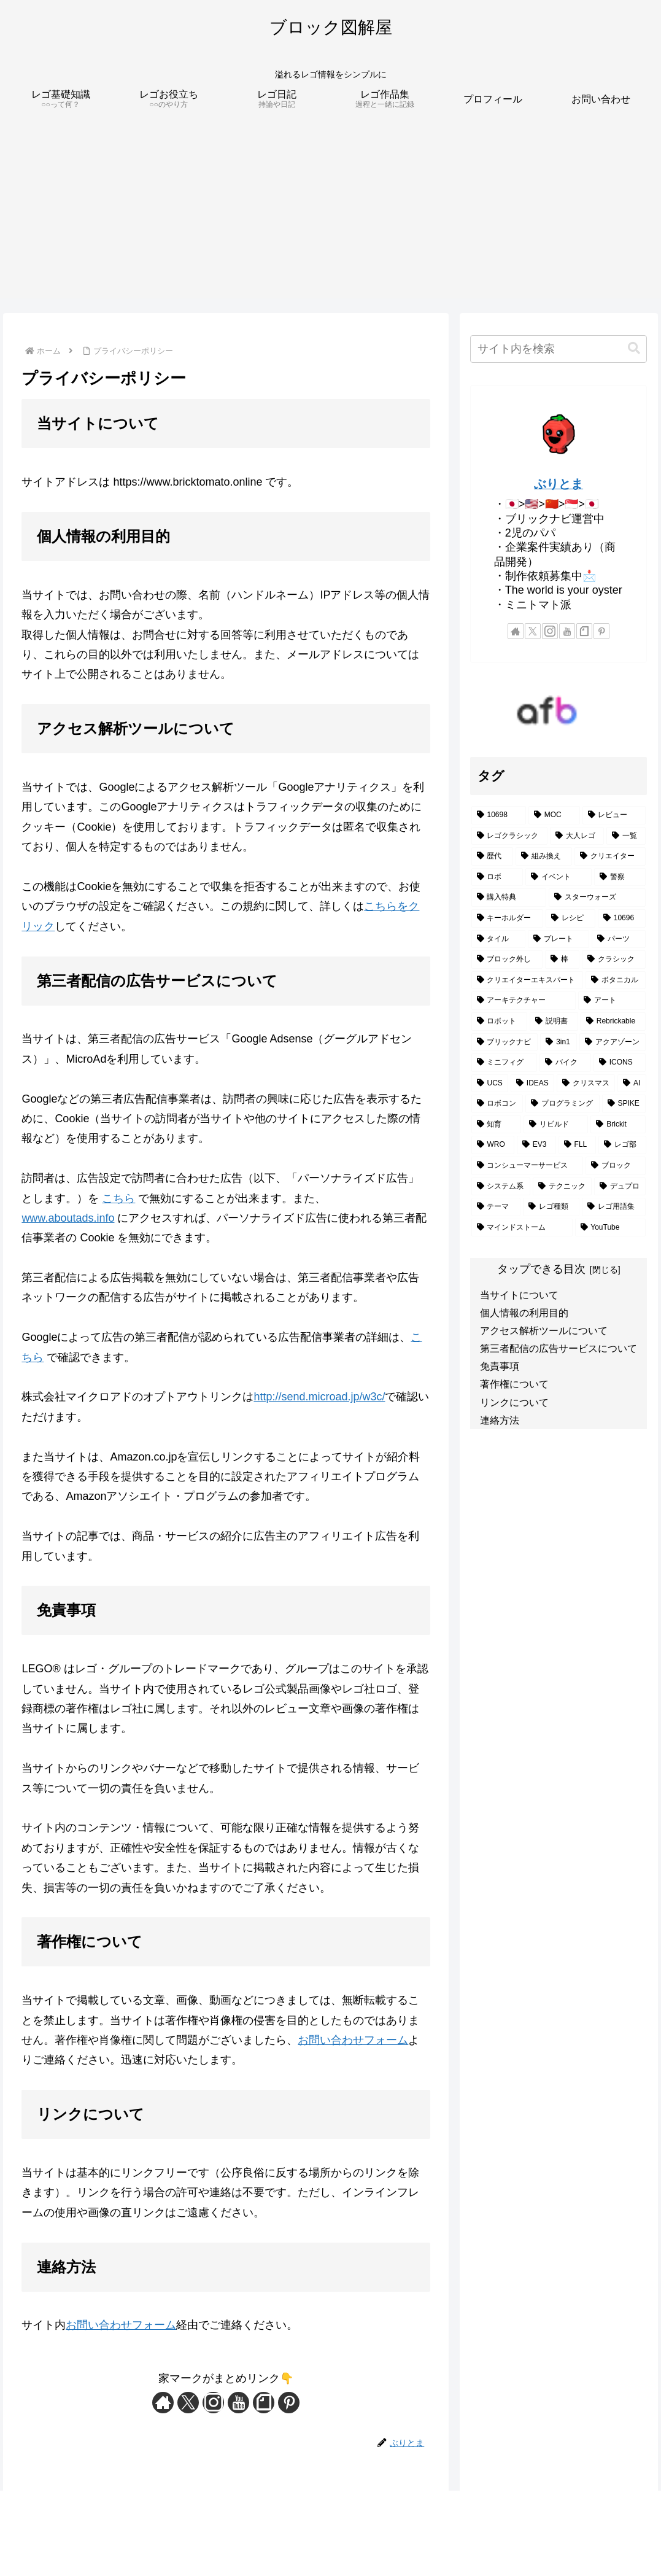 The height and width of the screenshot is (2576, 661). What do you see at coordinates (522, 1228) in the screenshot?
I see `[マインドストーム (1個の項目)]` at bounding box center [522, 1228].